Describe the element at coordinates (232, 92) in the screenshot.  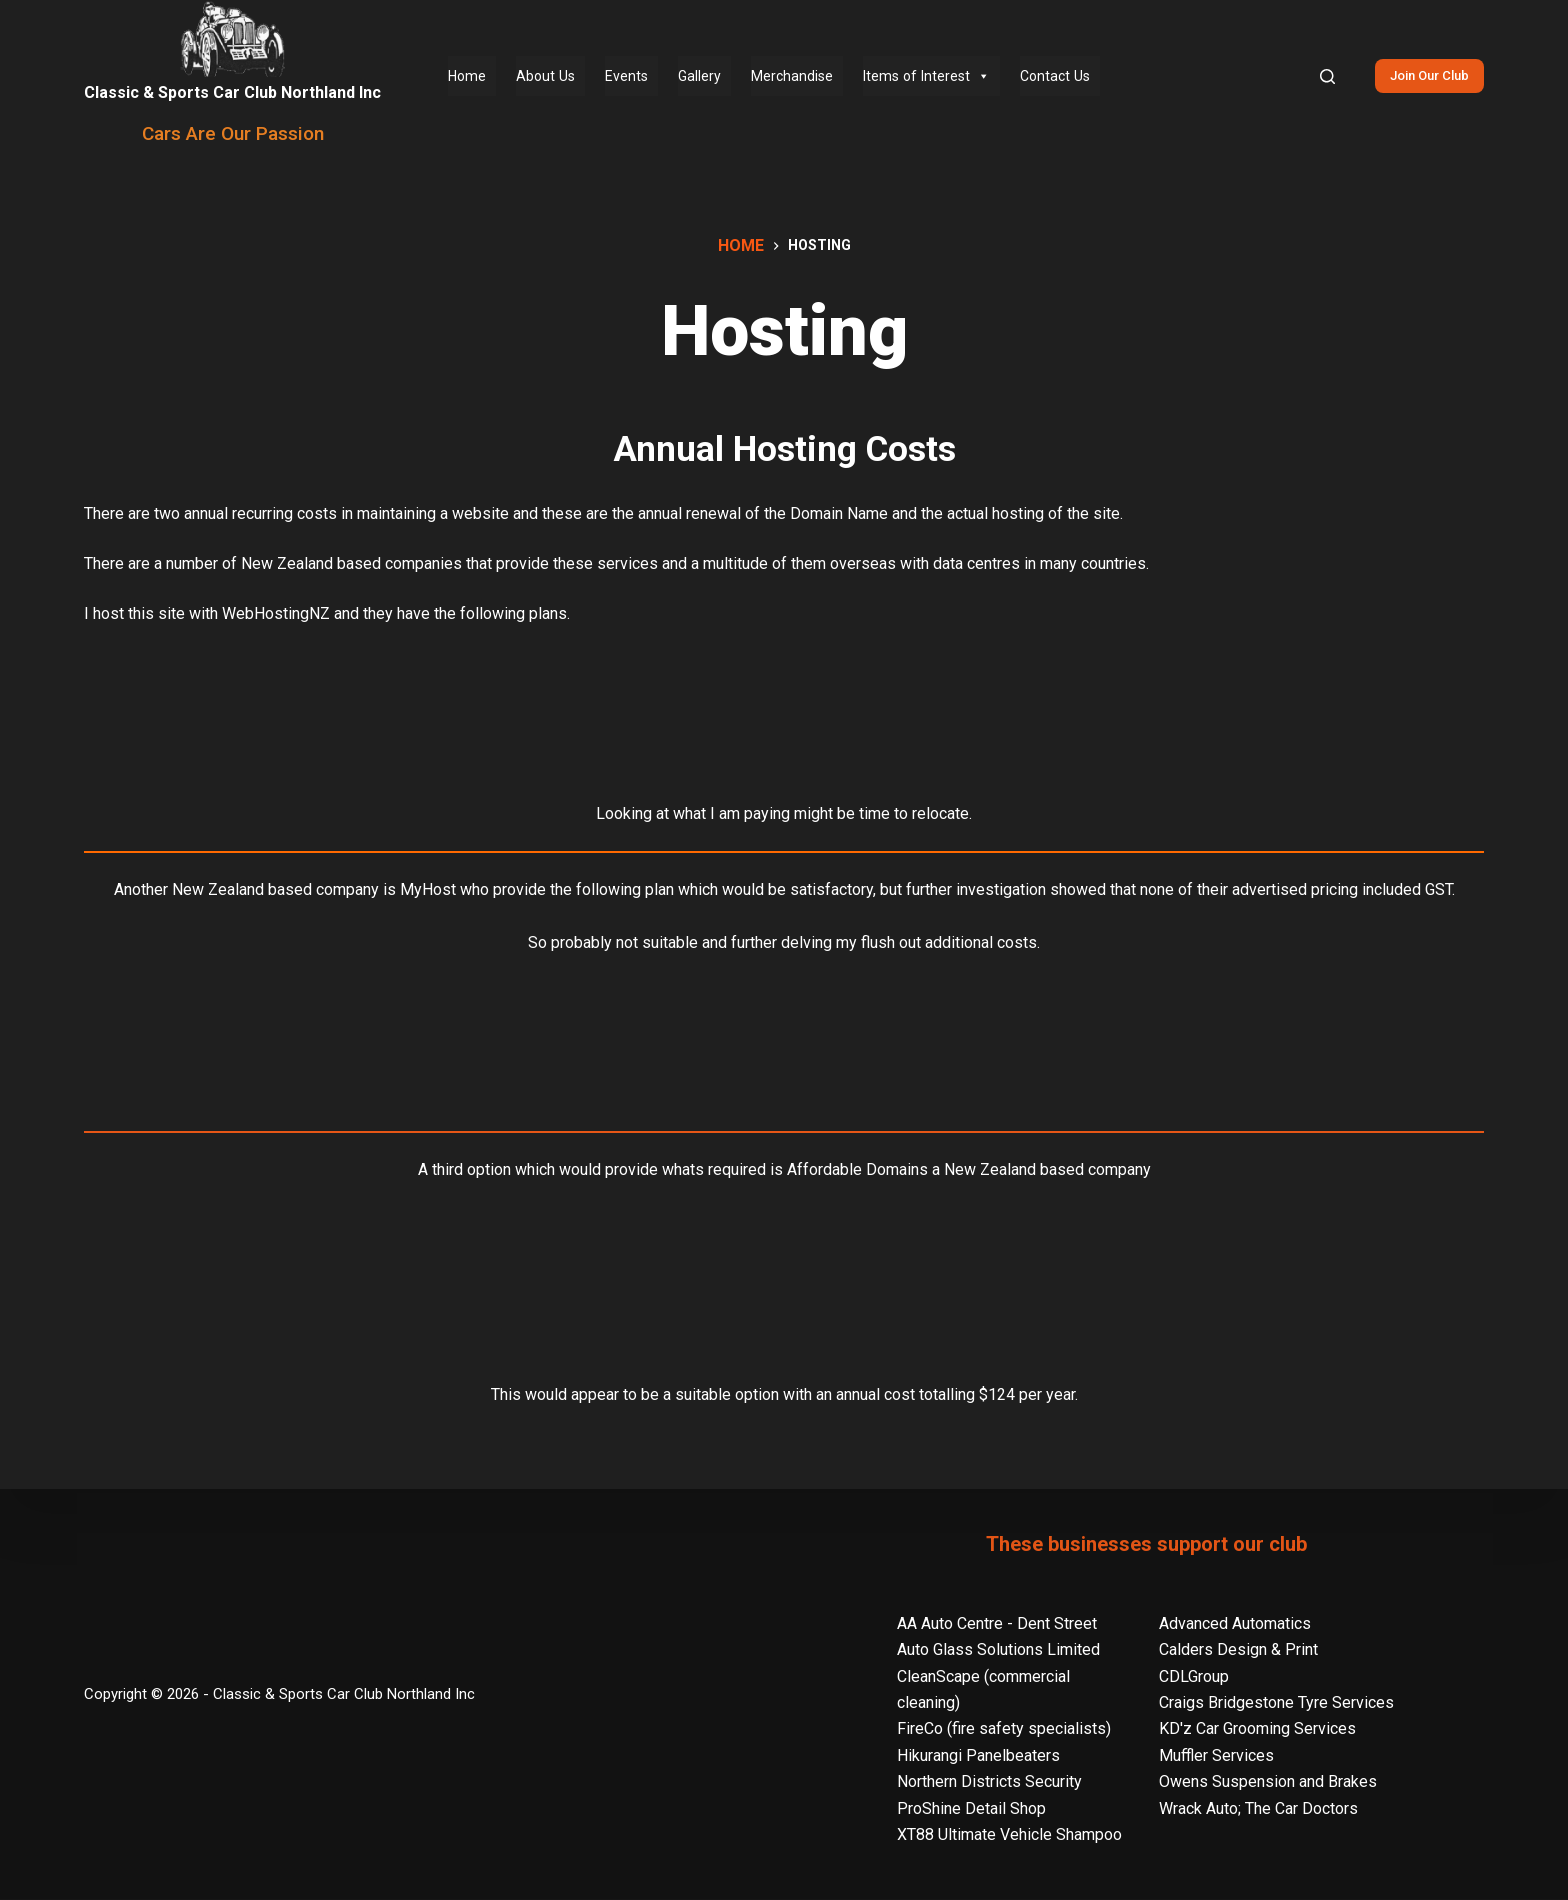
I see `Classic & Sports Car Club Northland Inc` at that location.